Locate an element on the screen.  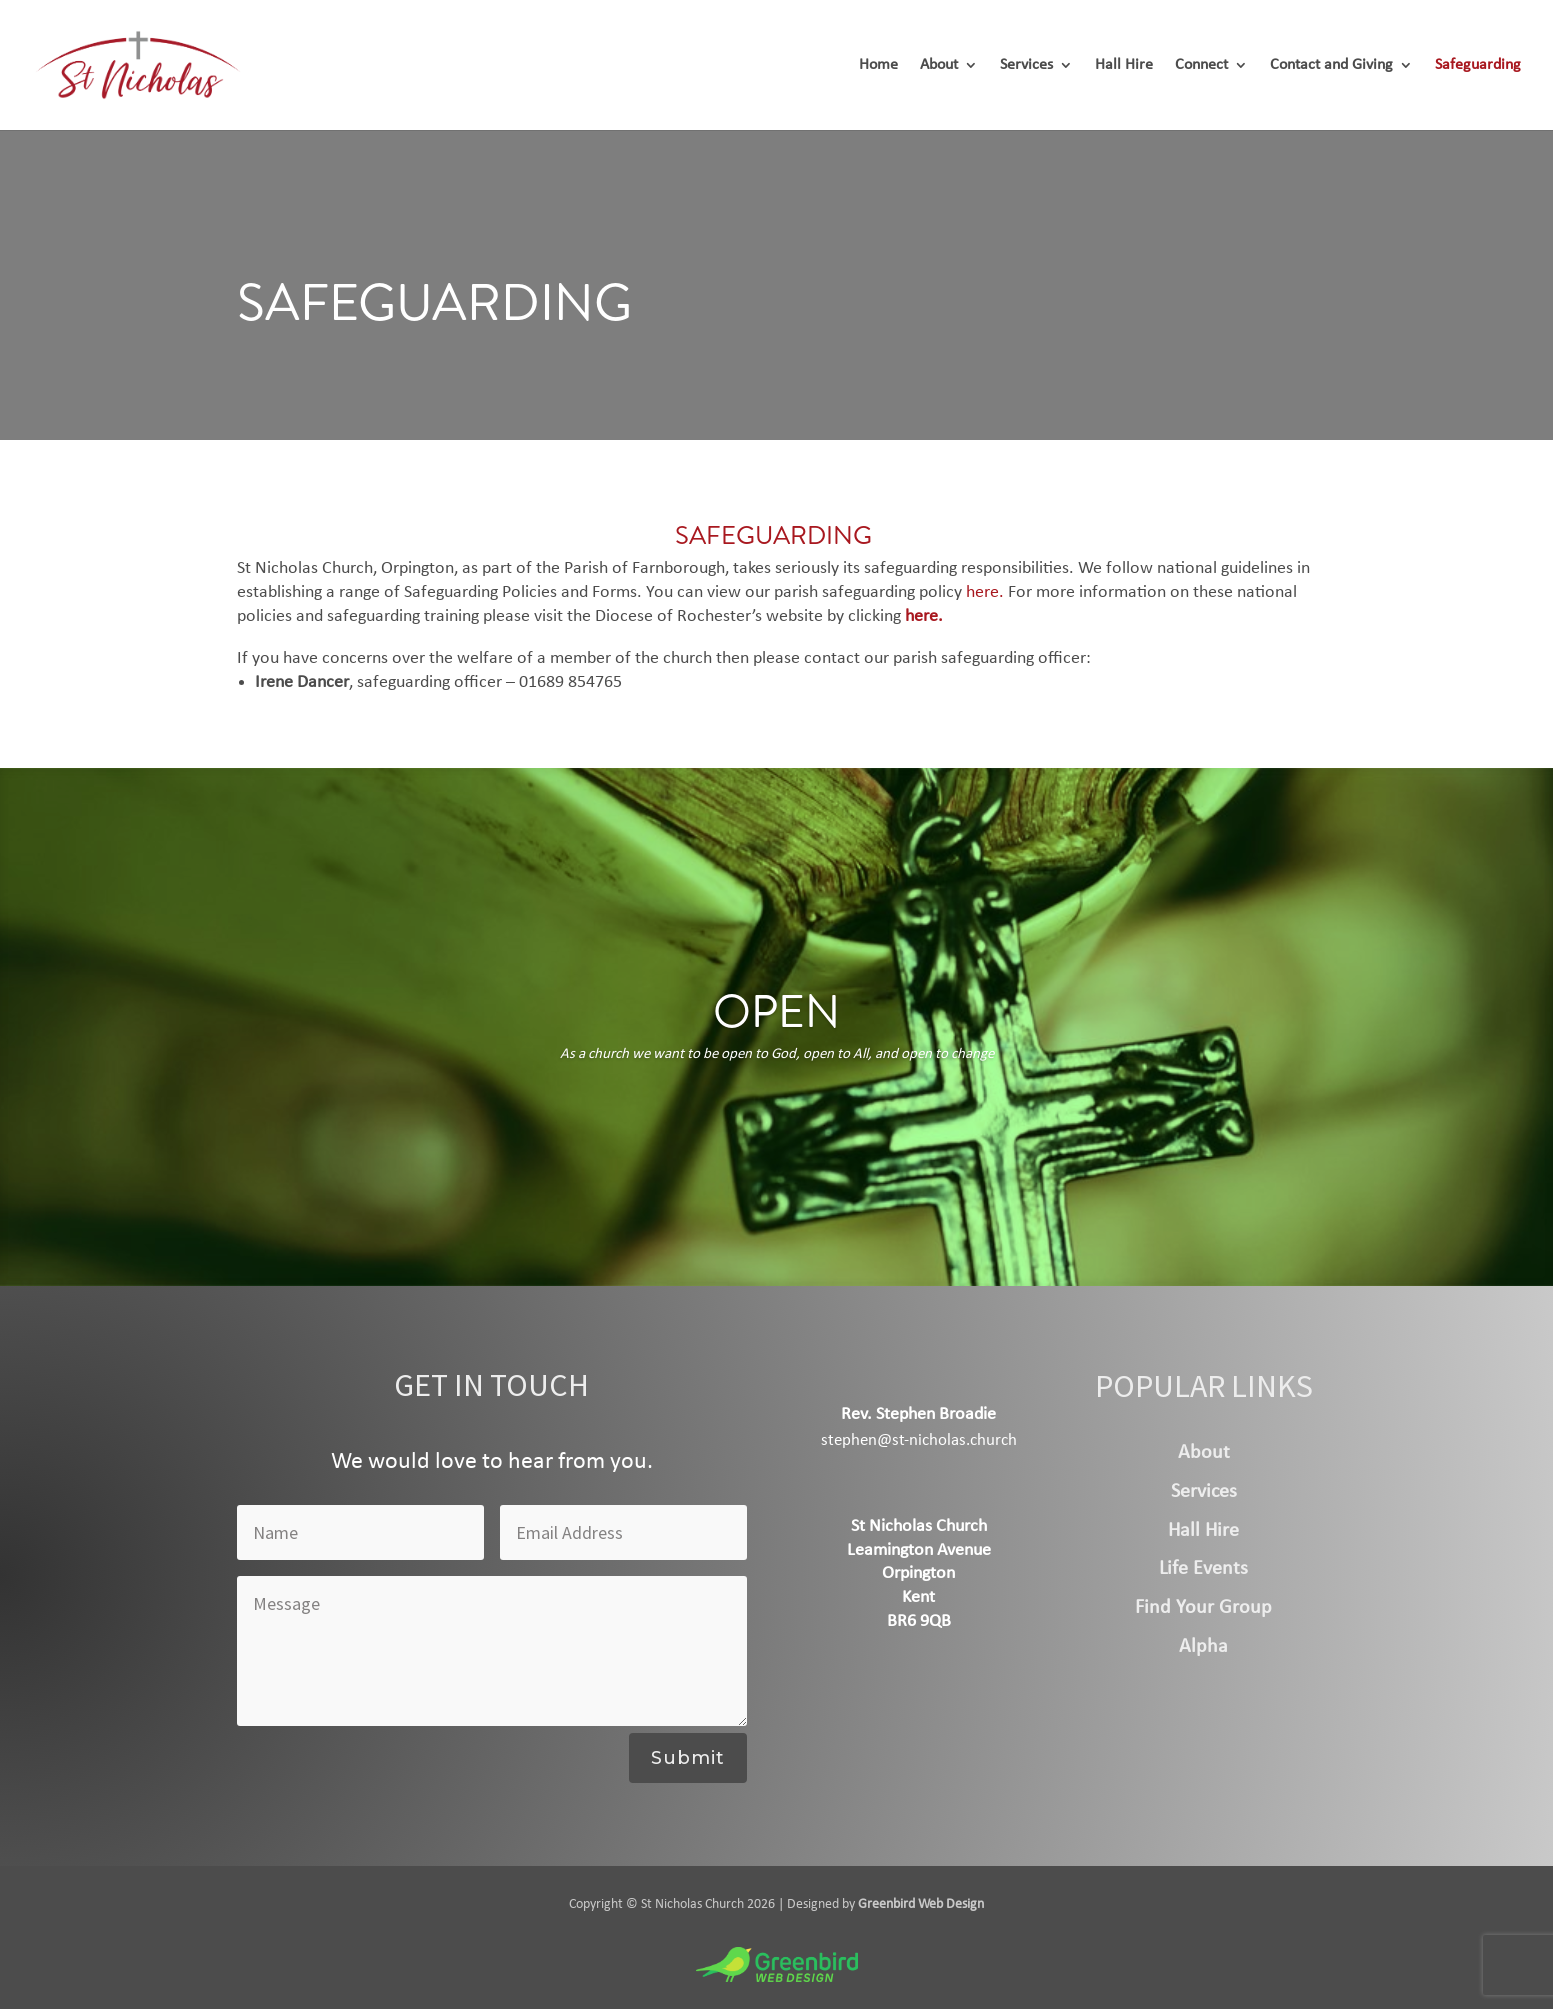
Greenbird Web Design is located at coordinates (921, 1904).